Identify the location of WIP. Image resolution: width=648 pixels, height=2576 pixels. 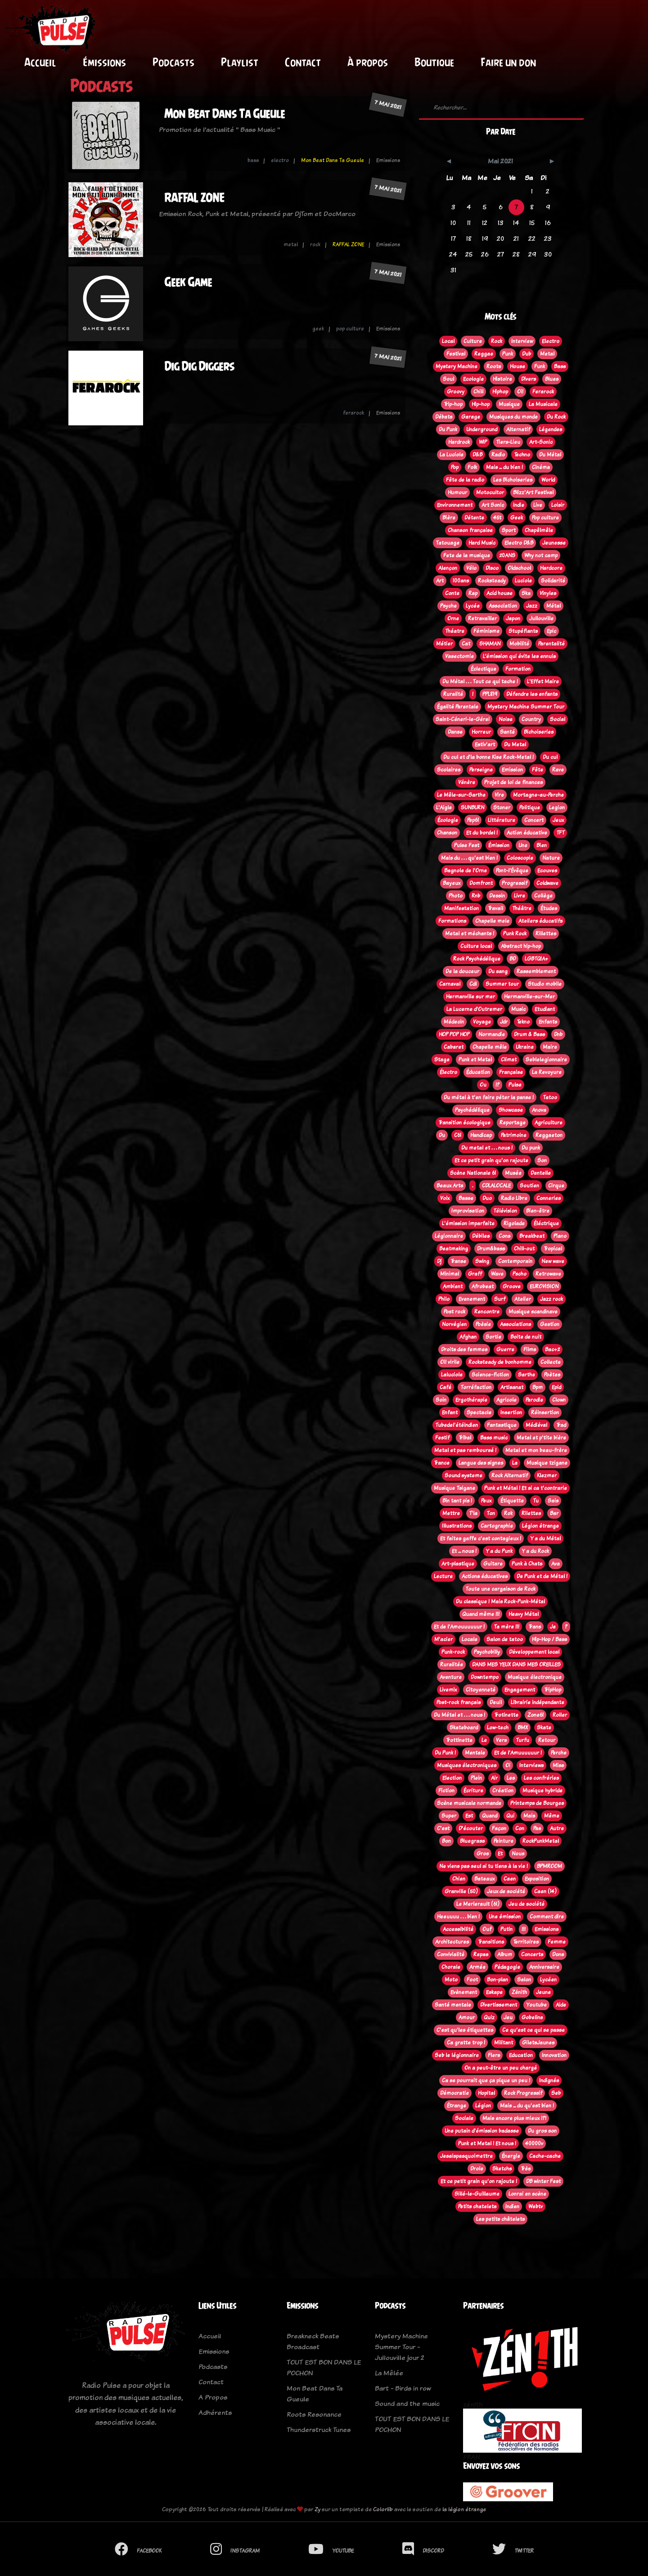
(483, 442).